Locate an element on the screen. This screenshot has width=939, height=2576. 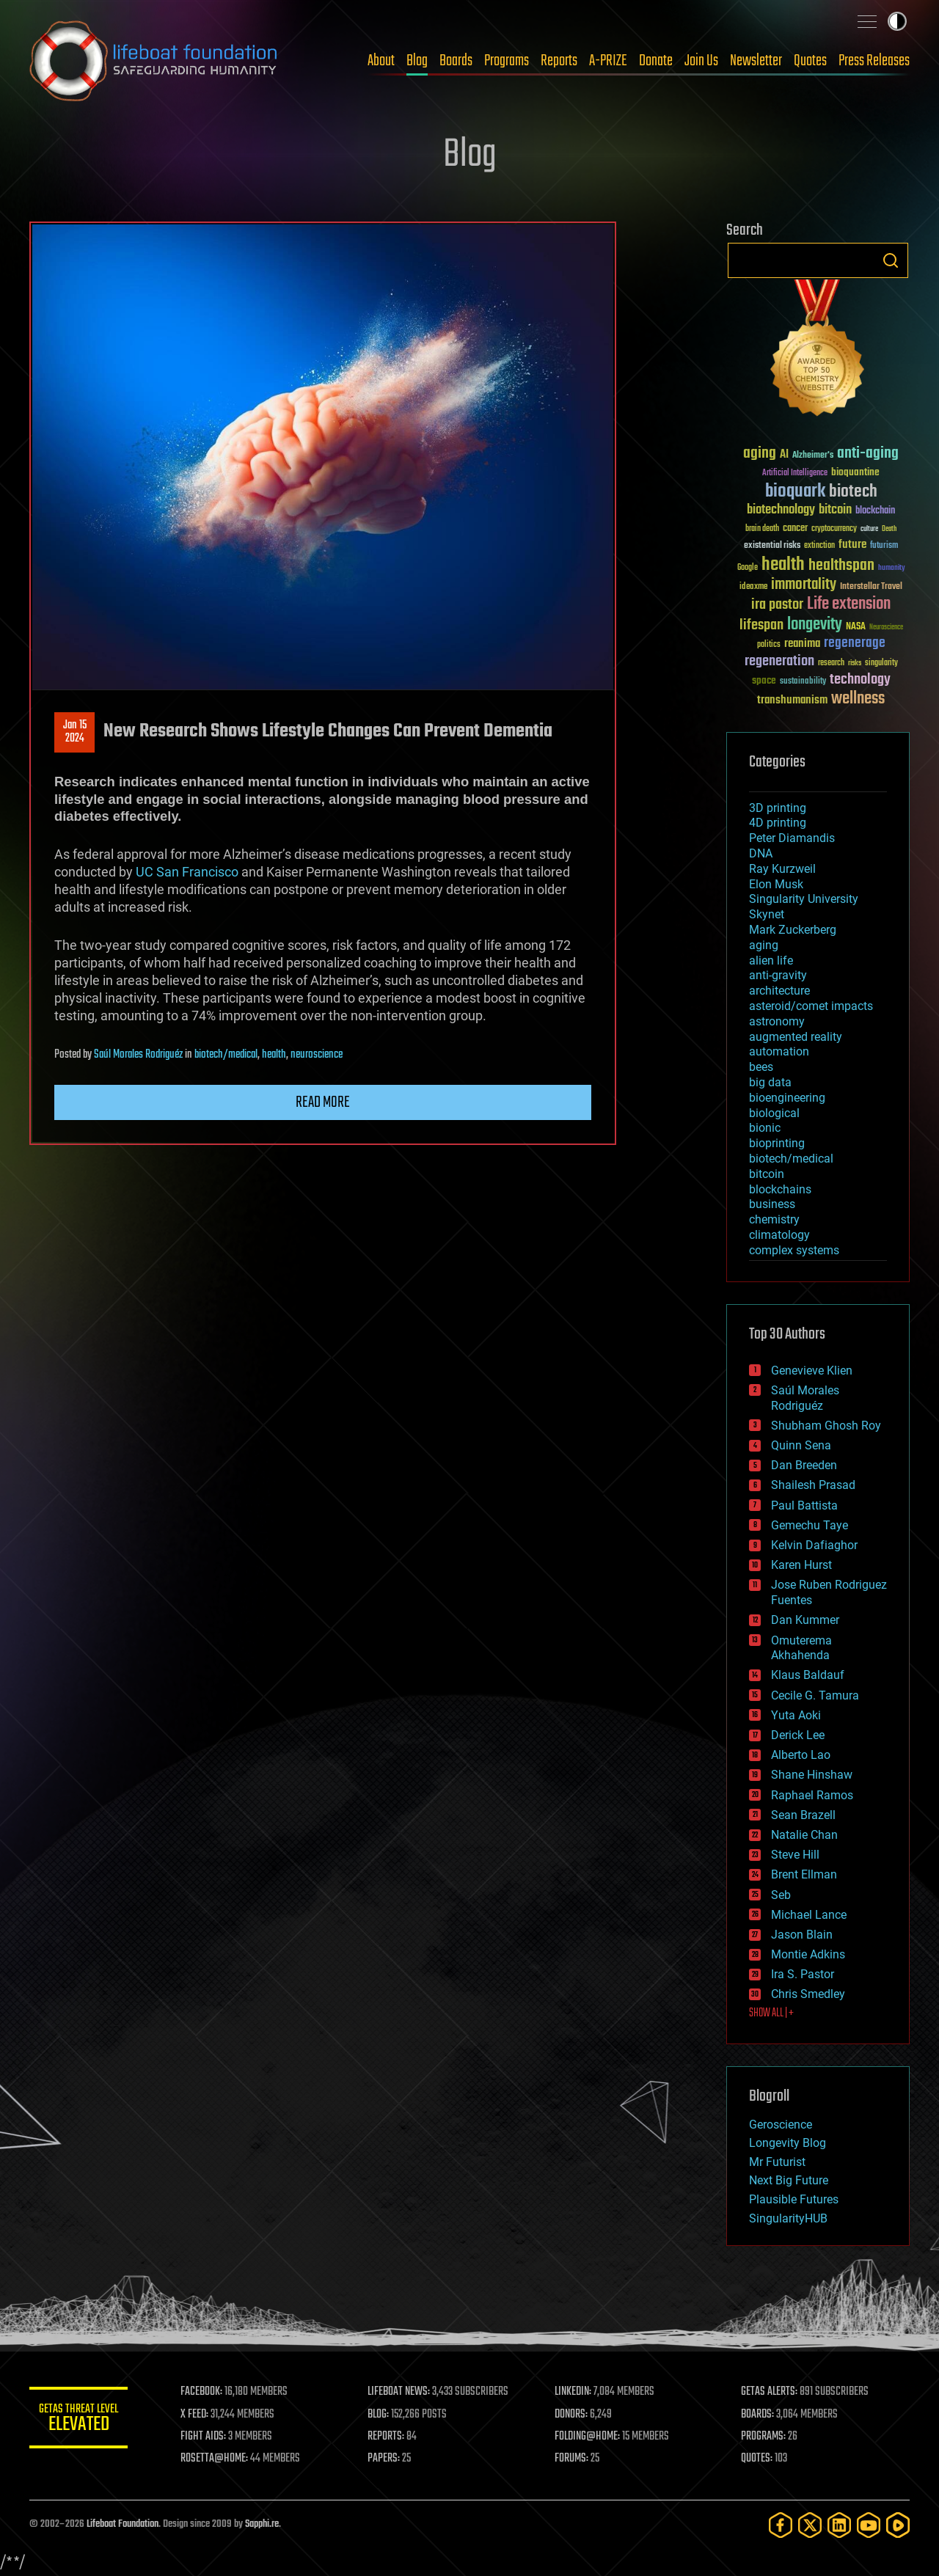
biotech [biotech (159 items)] is located at coordinates (853, 492).